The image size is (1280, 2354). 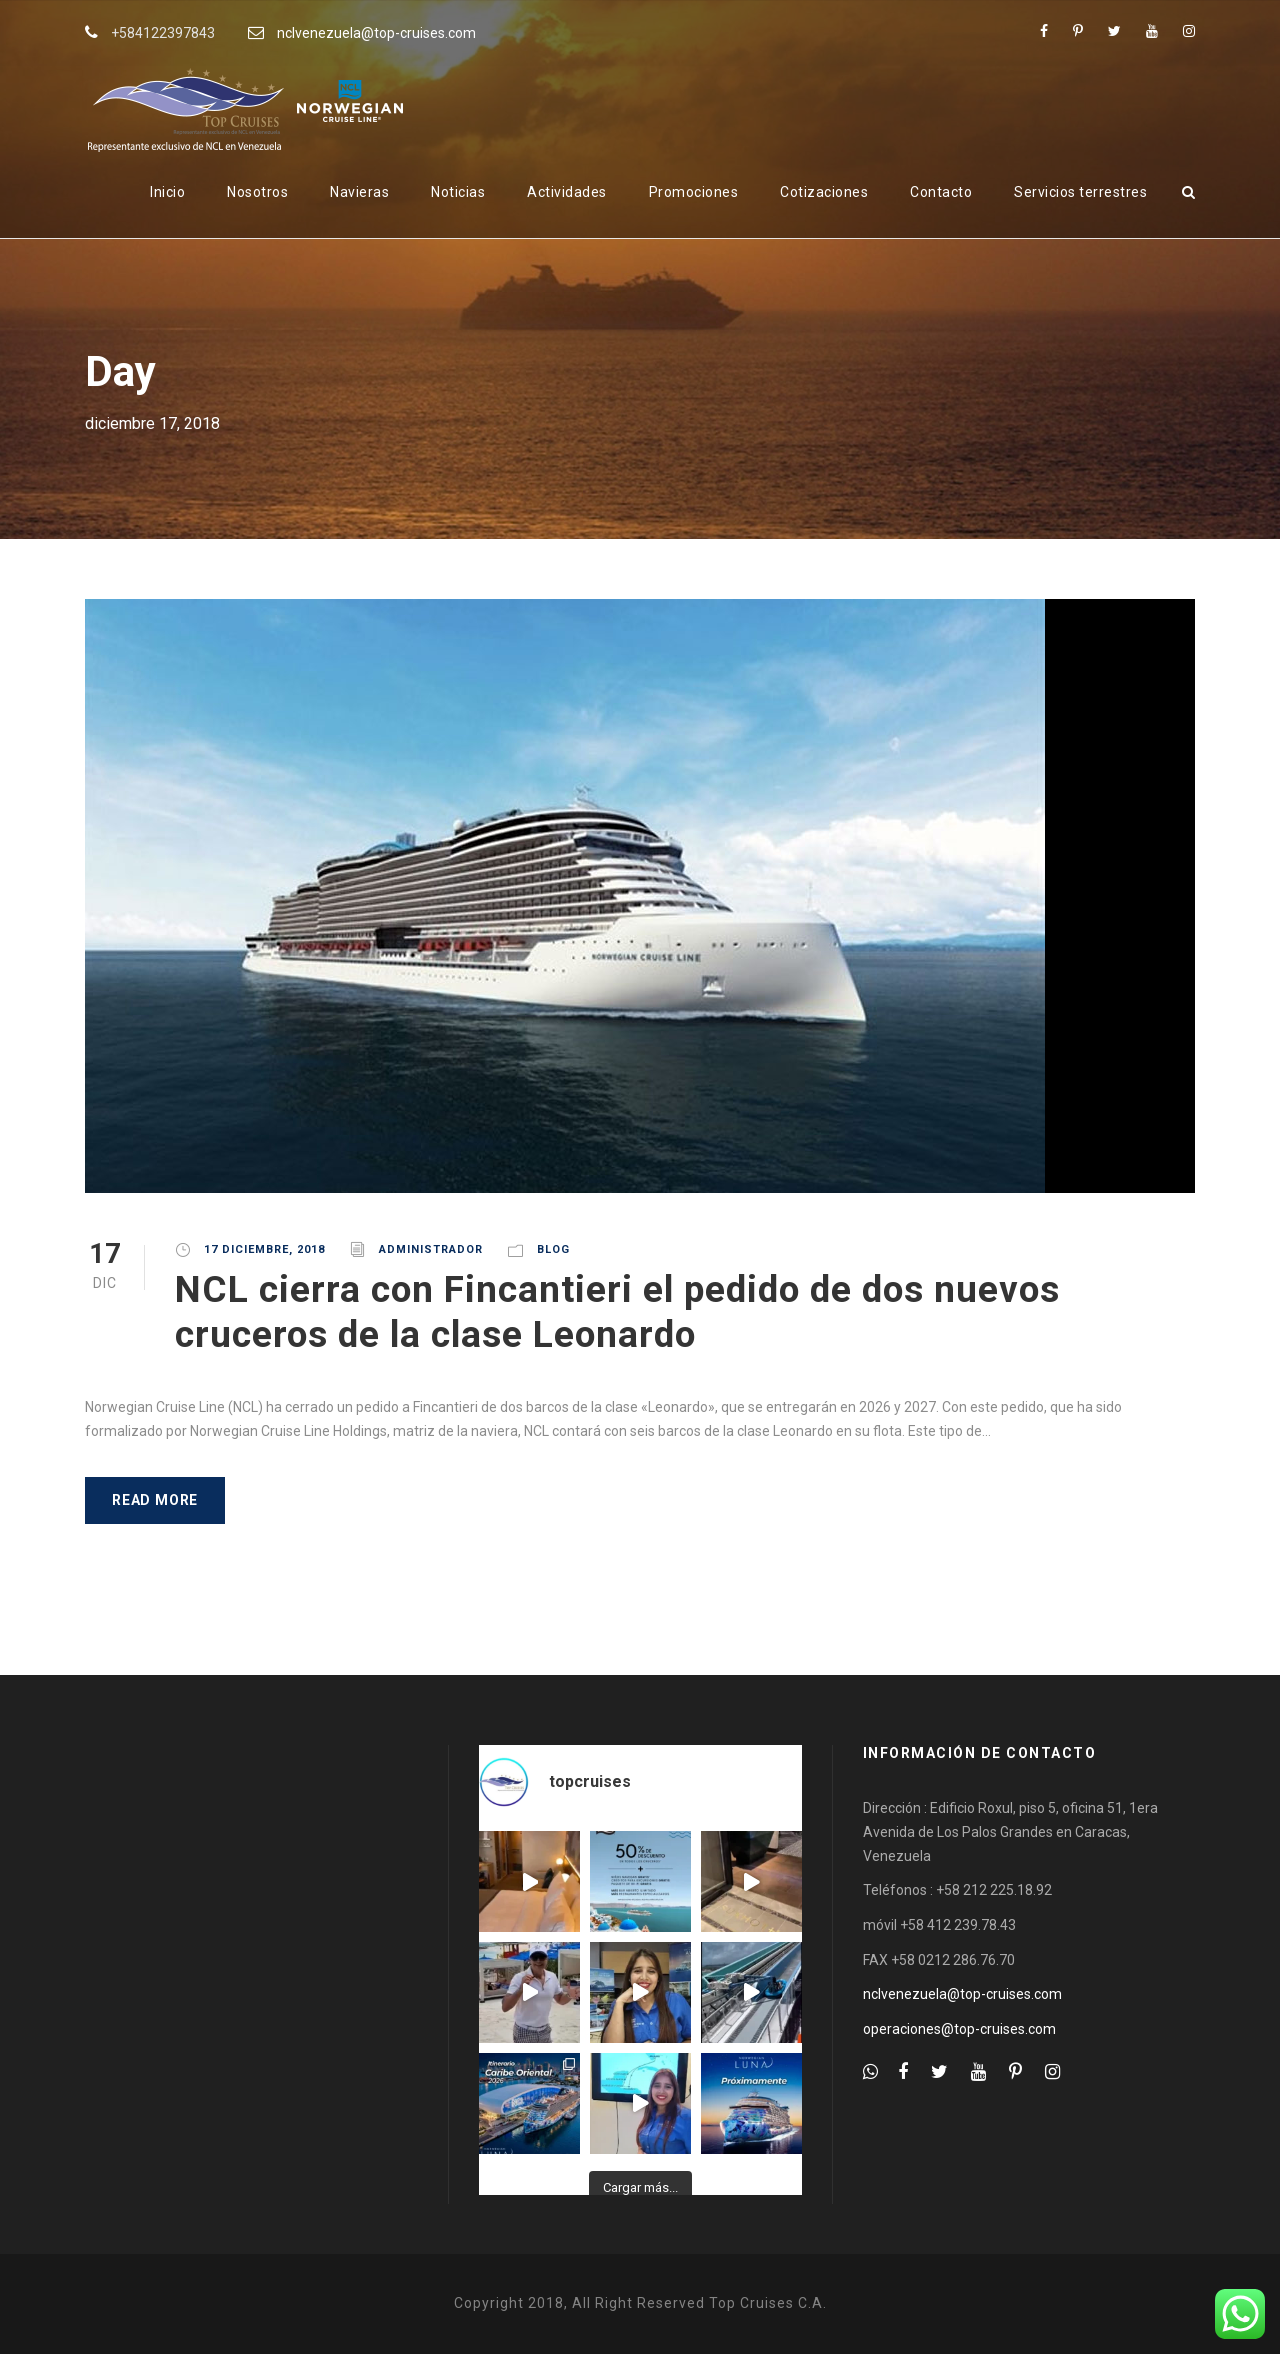 I want to click on Read More, so click(x=155, y=1500).